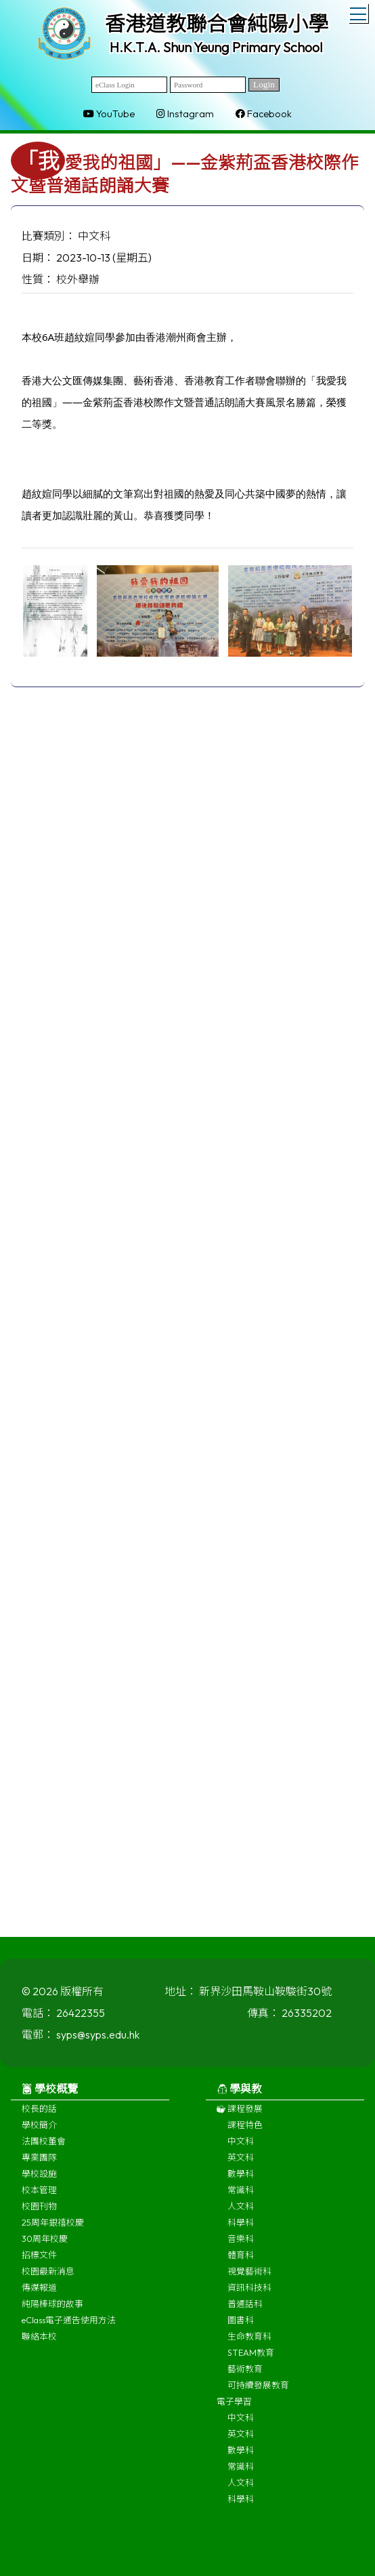 The height and width of the screenshot is (2576, 375). Describe the element at coordinates (97, 2042) in the screenshot. I see `syps@syps.edu.hk` at that location.